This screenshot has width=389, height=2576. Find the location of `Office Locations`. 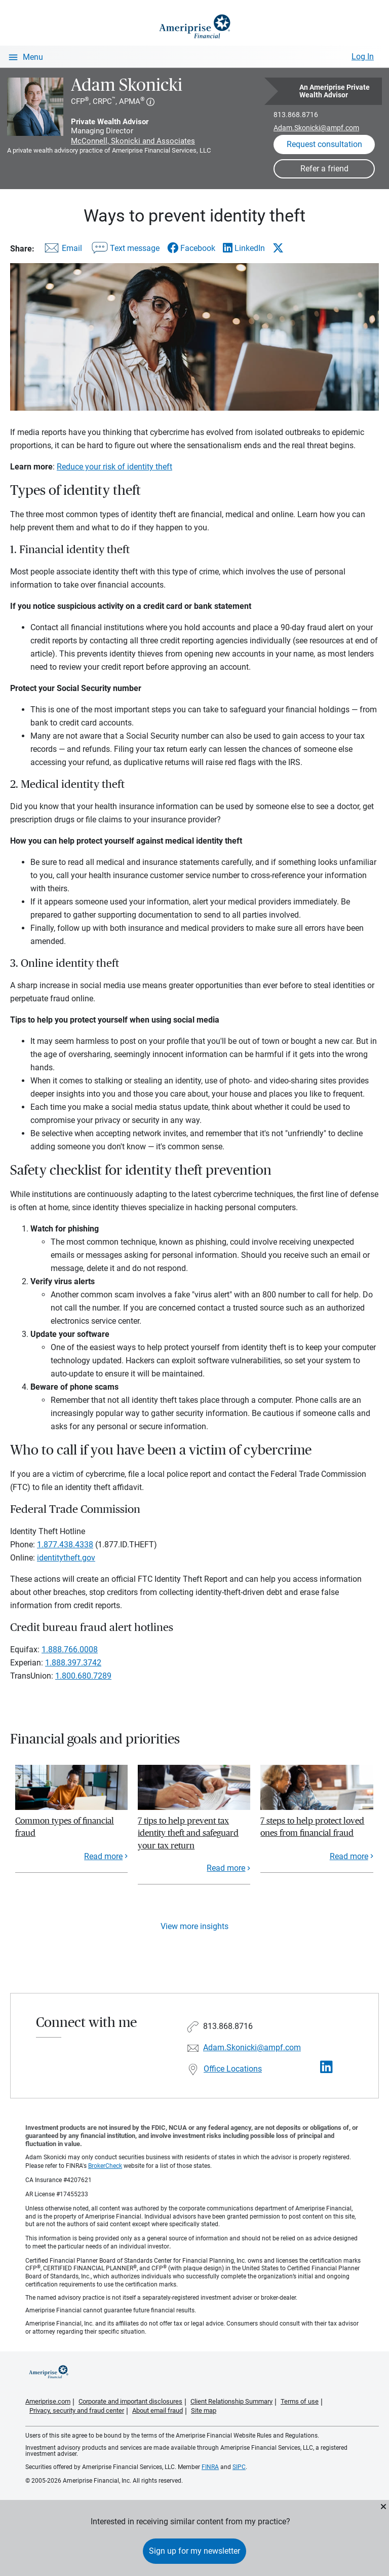

Office Locations is located at coordinates (233, 2069).